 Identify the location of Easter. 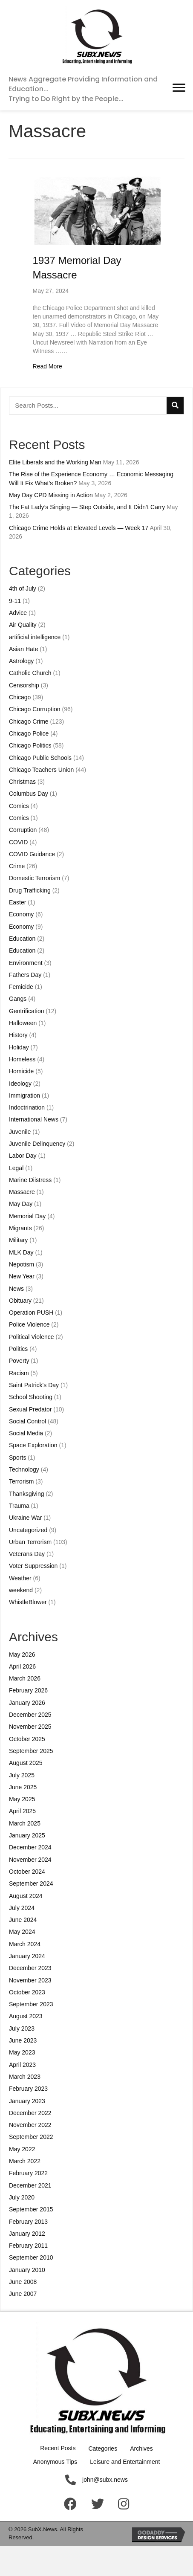
(17, 902).